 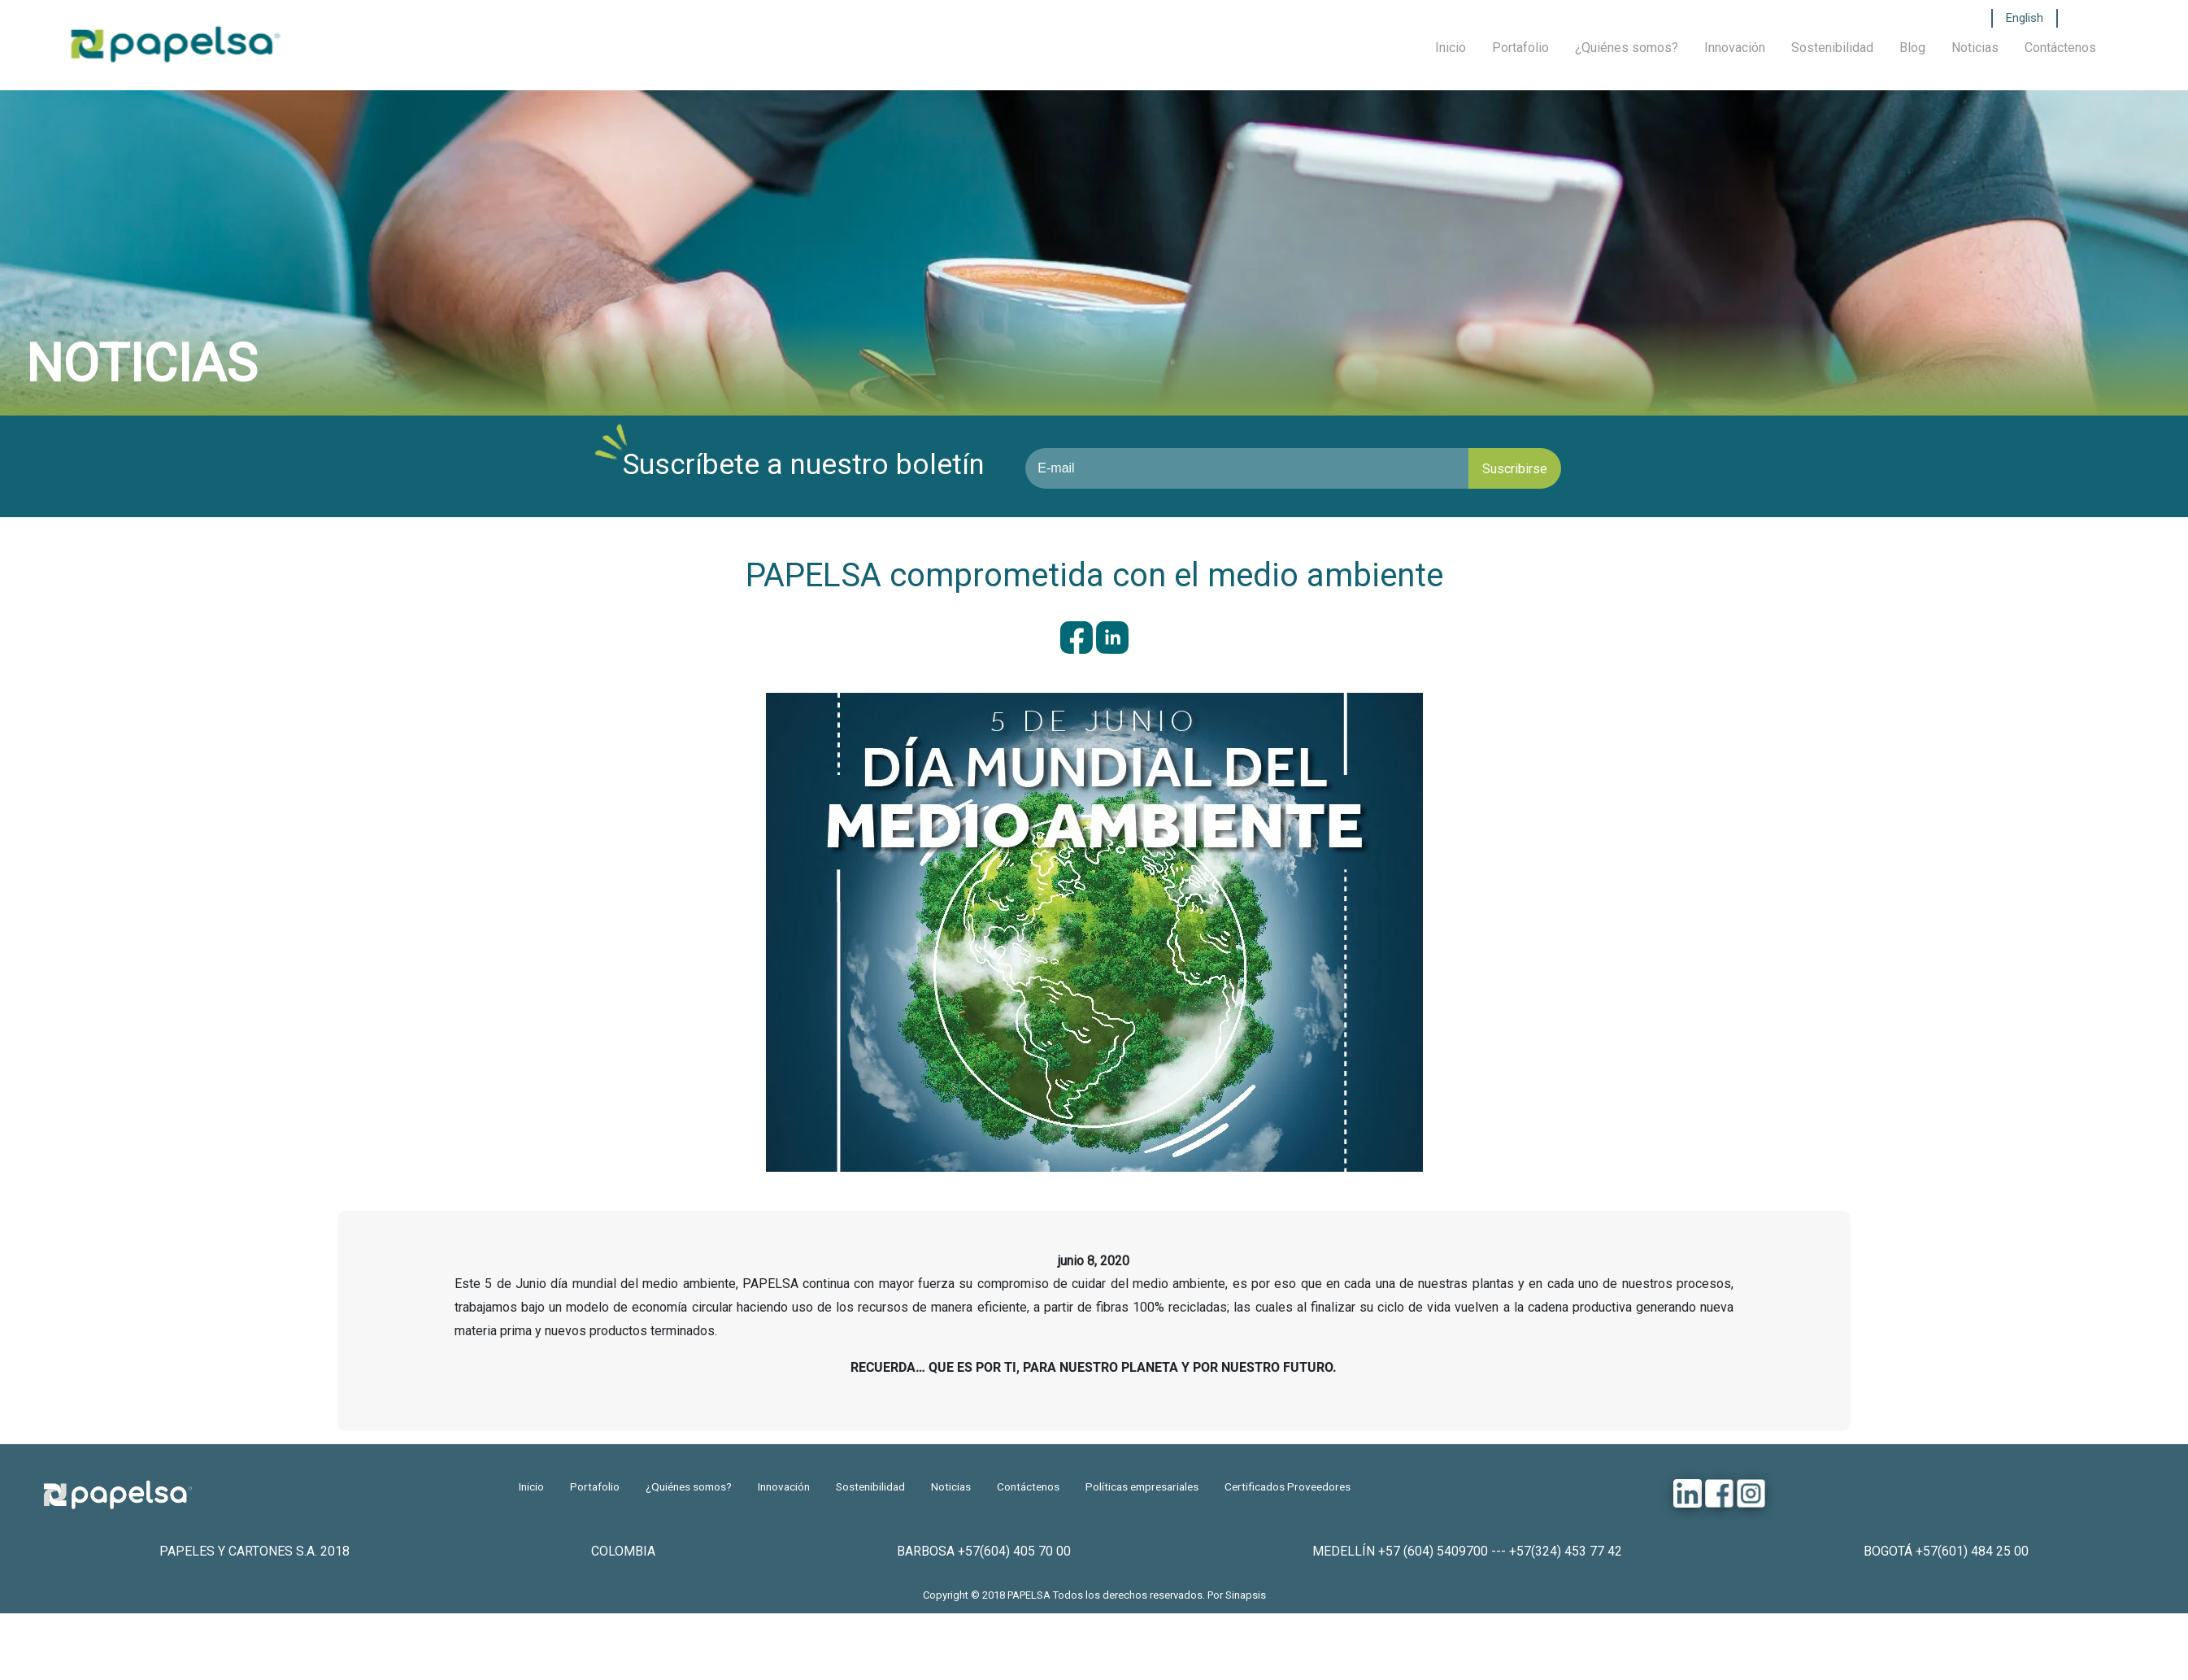 I want to click on Sostenibilidad, so click(x=1832, y=47).